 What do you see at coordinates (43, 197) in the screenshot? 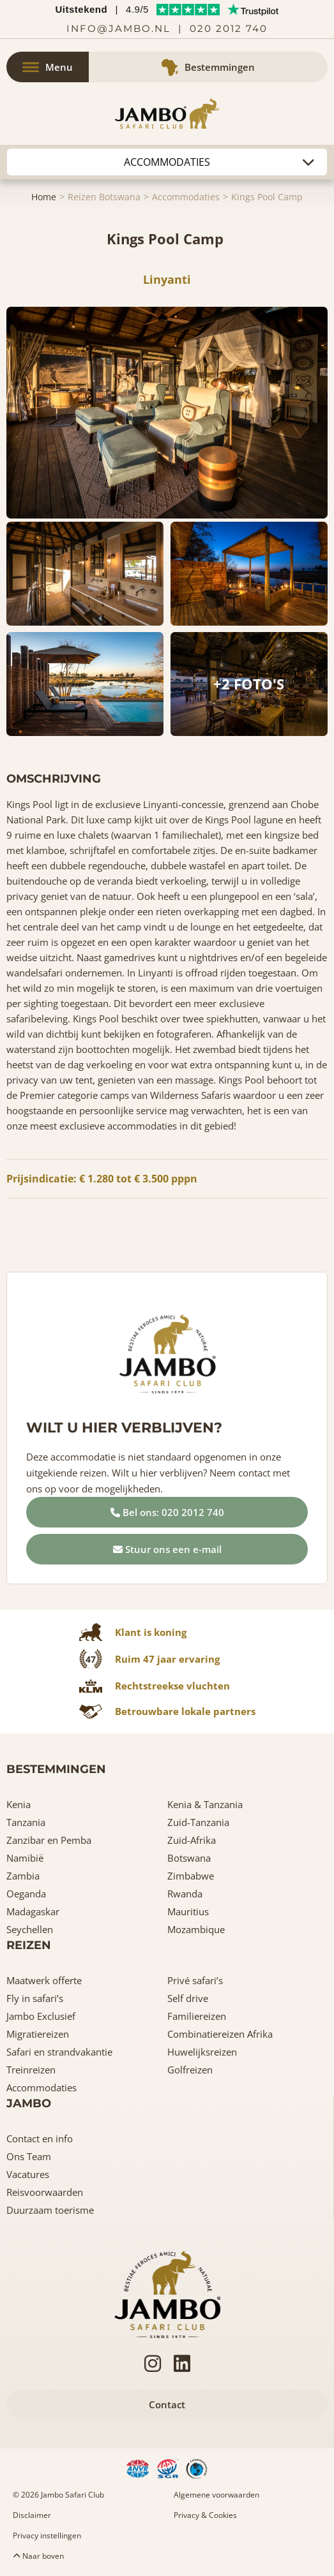
I see `Home` at bounding box center [43, 197].